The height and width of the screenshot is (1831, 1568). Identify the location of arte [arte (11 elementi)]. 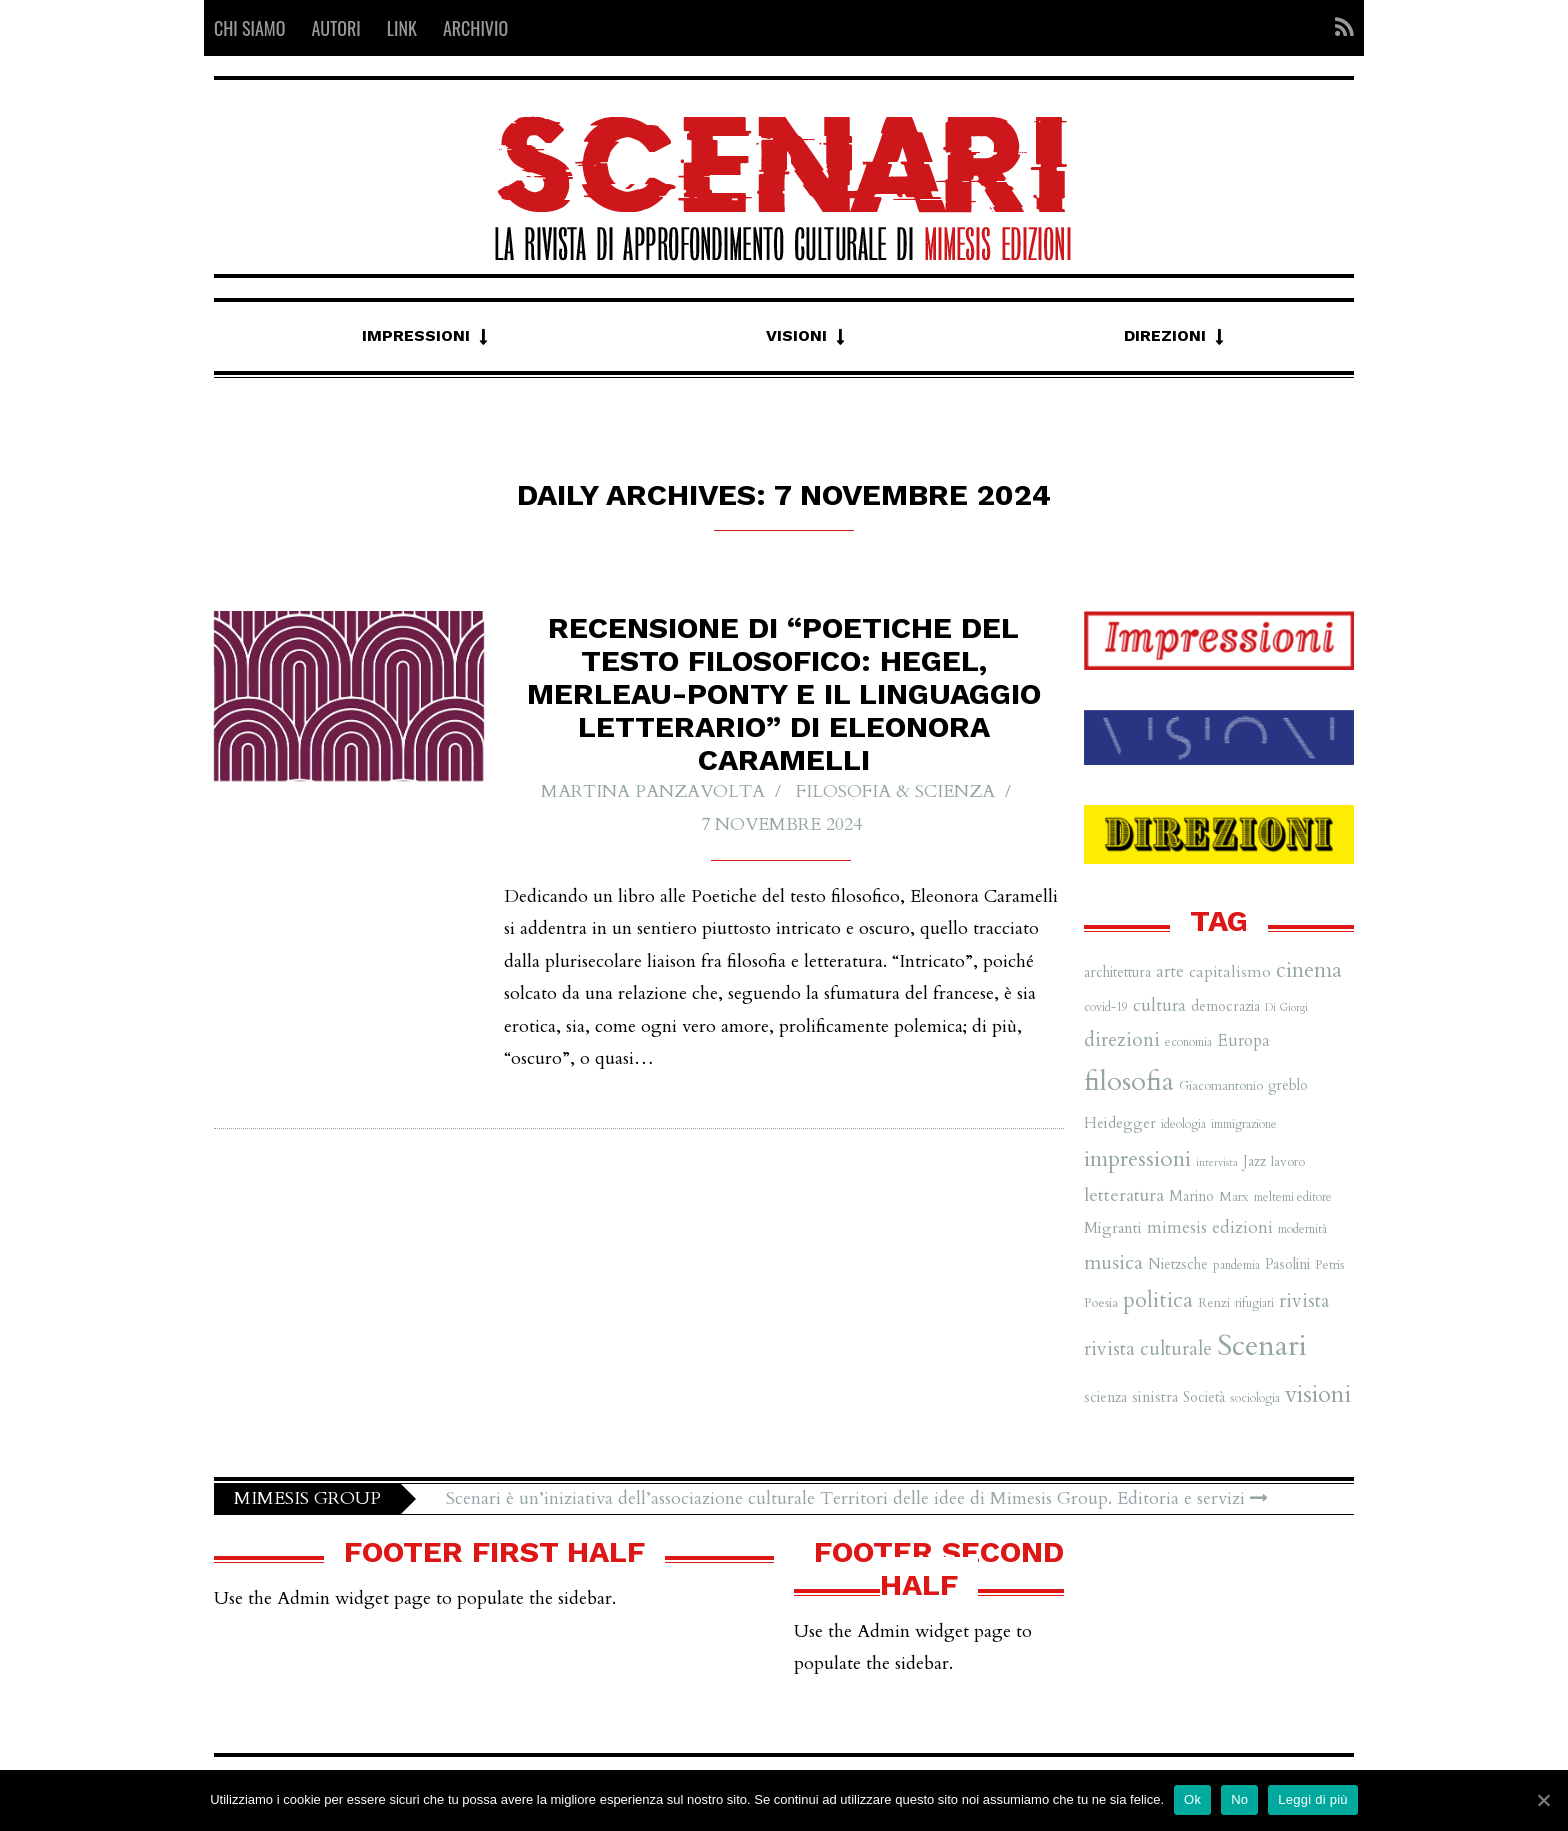
(1170, 971).